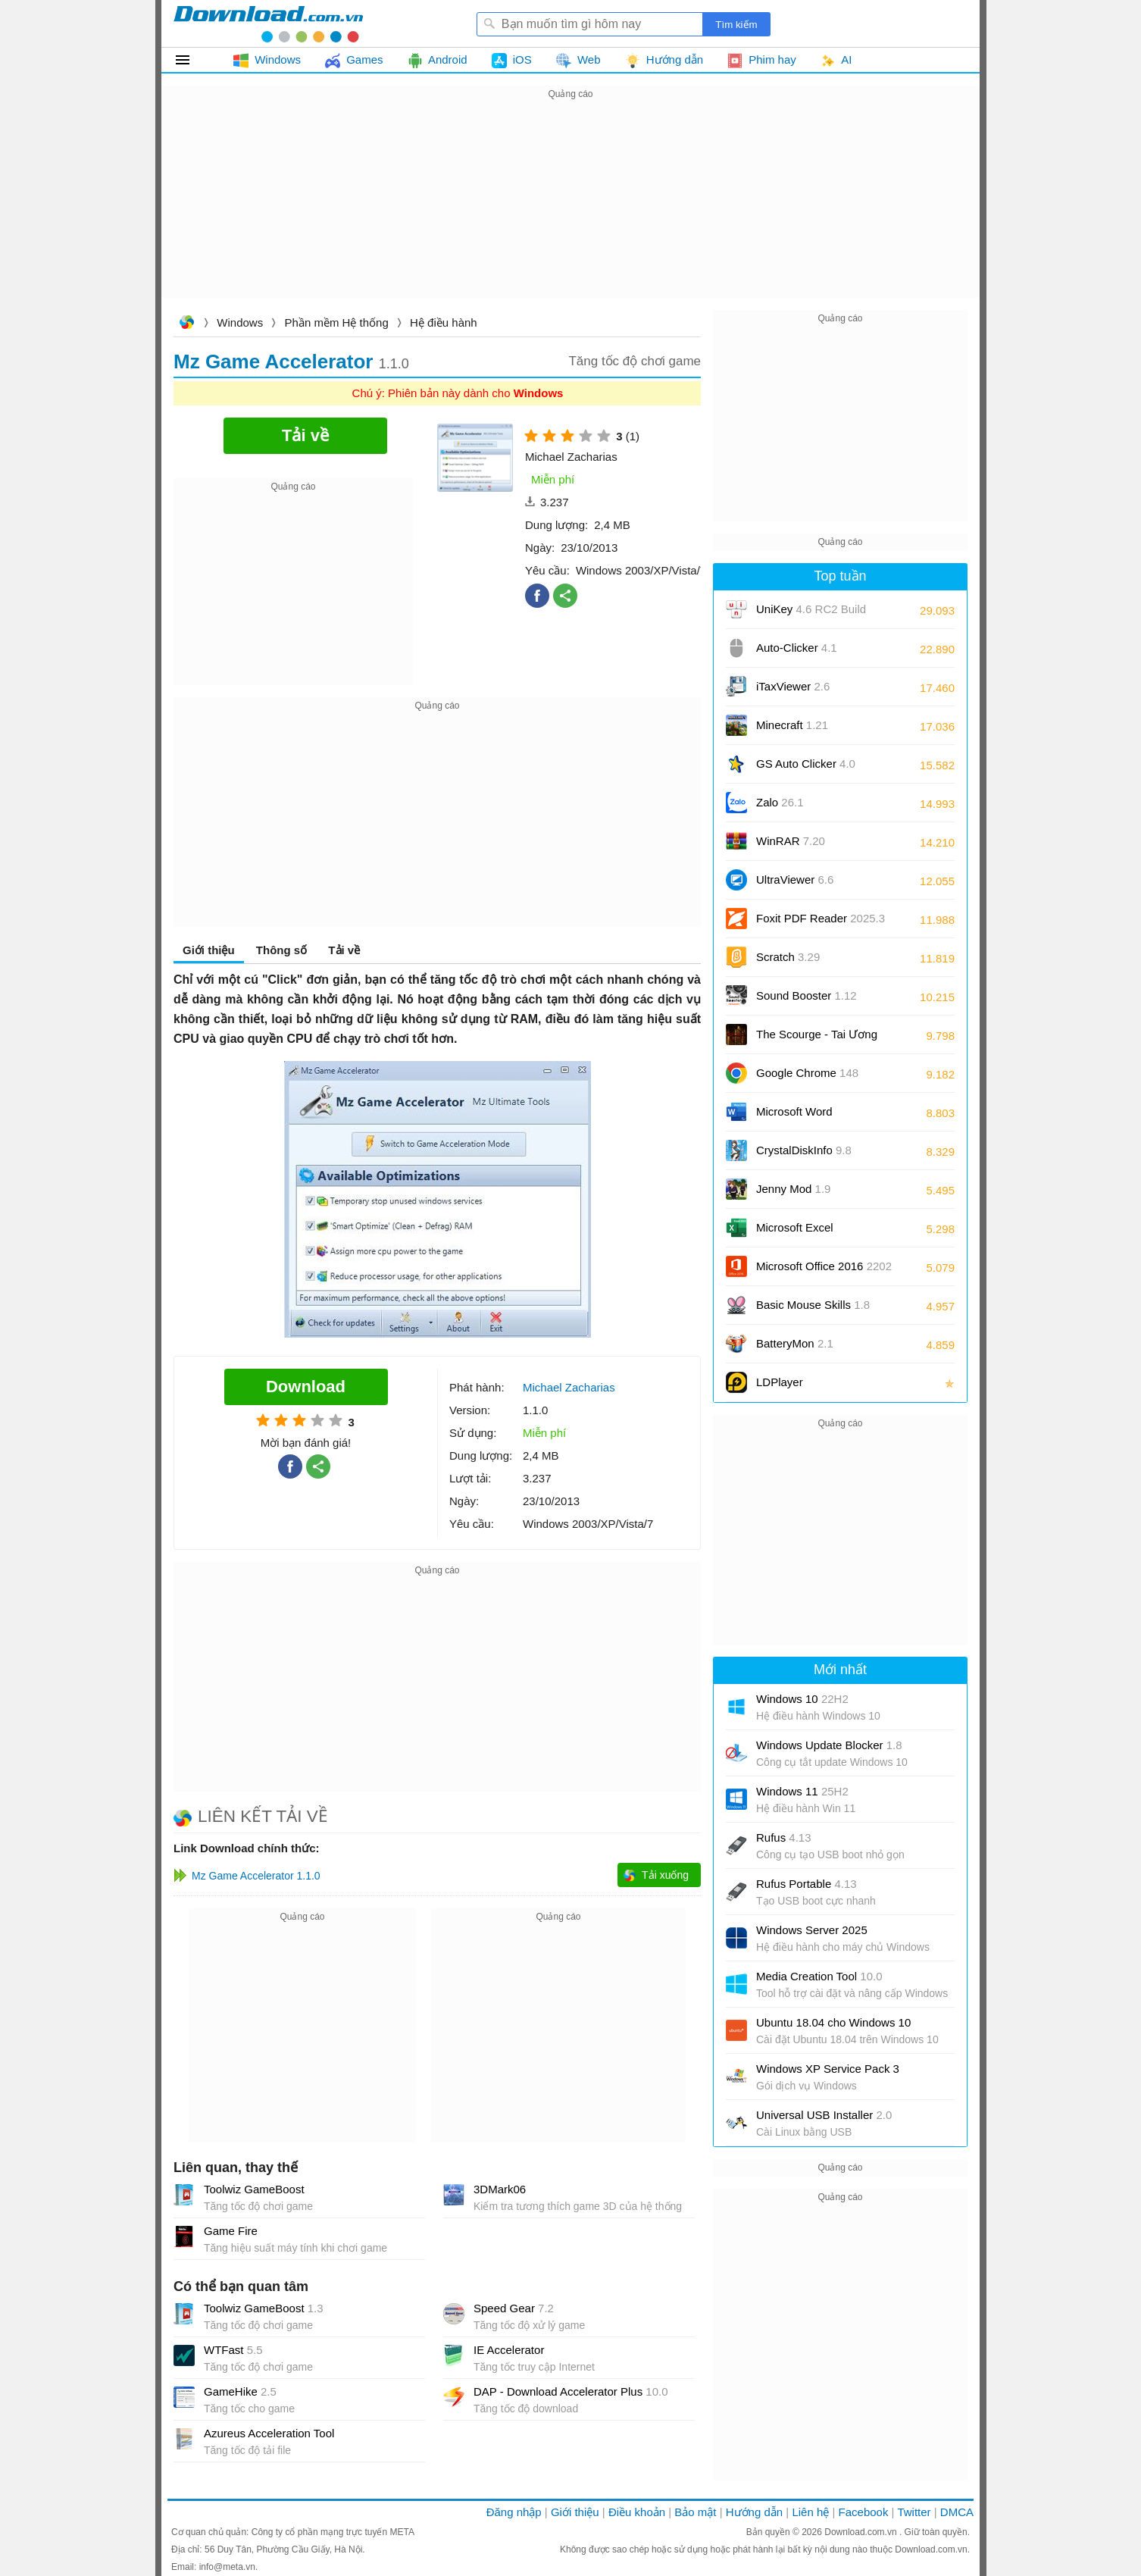  What do you see at coordinates (191, 60) in the screenshot?
I see `Tất cả` at bounding box center [191, 60].